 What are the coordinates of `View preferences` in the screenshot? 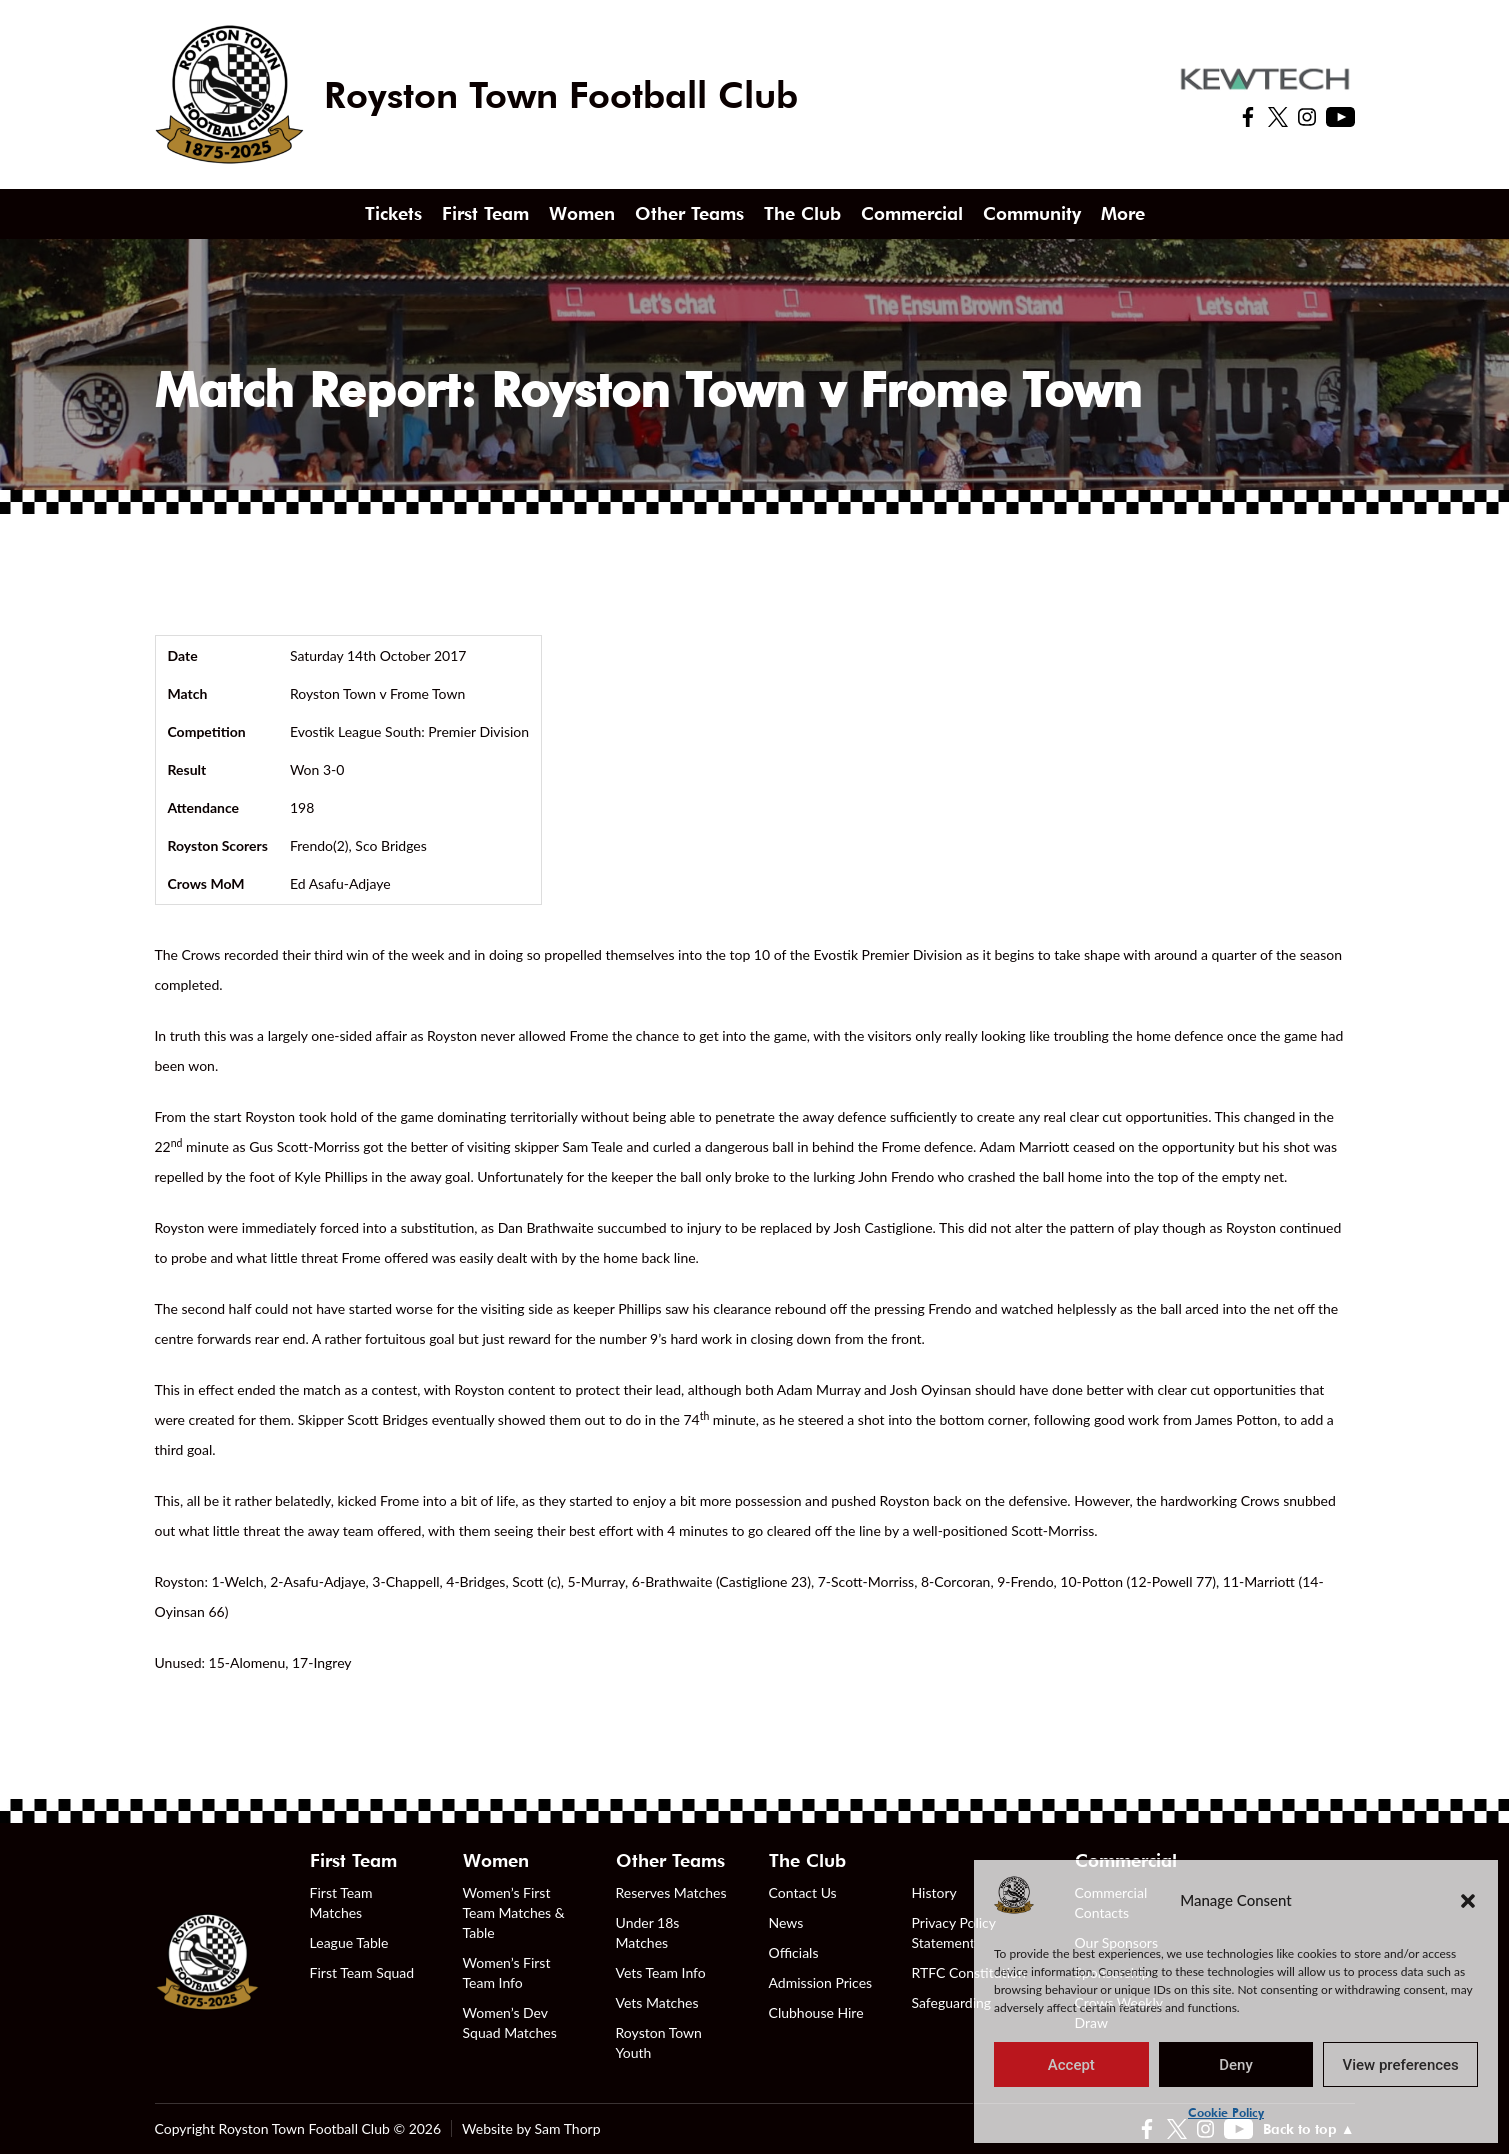 It's located at (1401, 2065).